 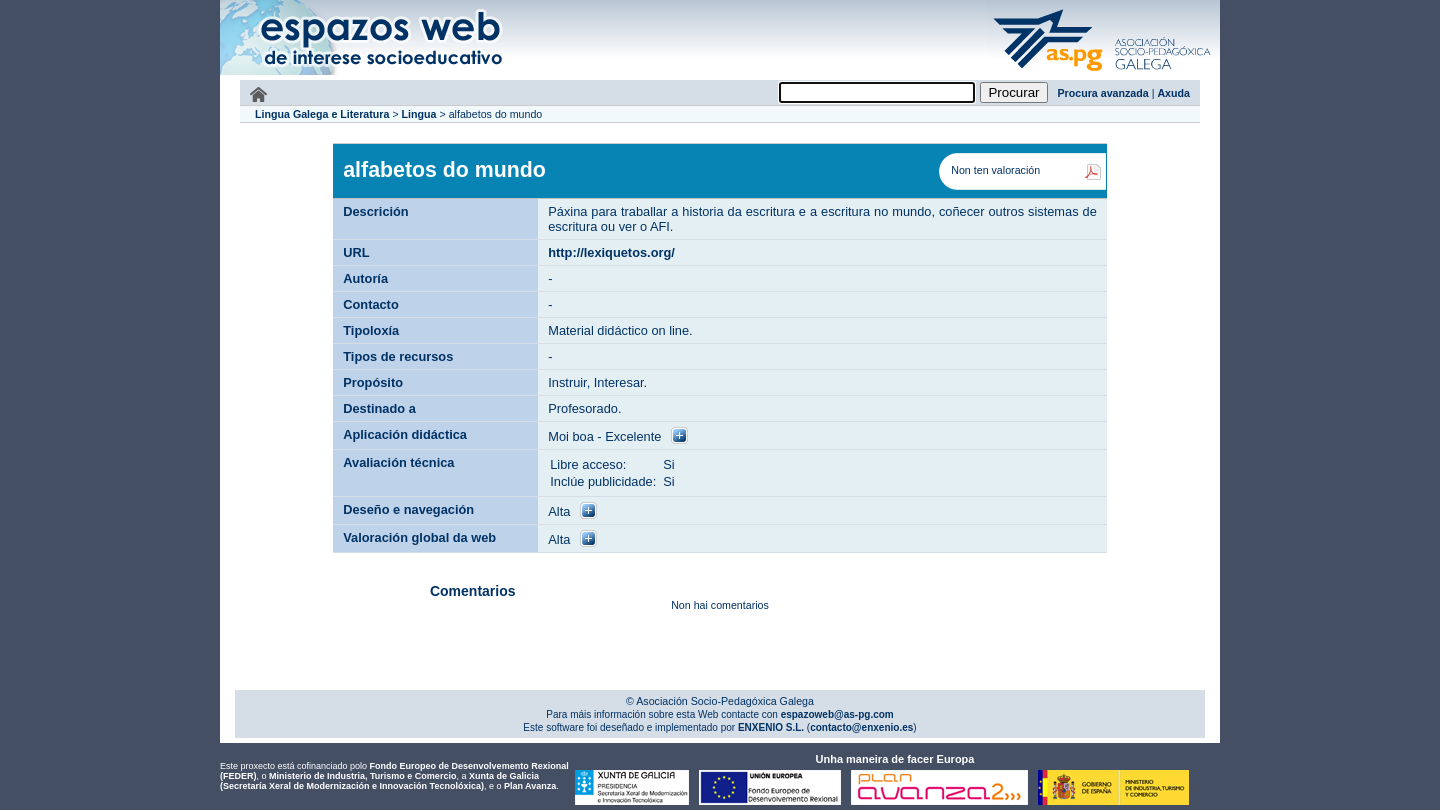 What do you see at coordinates (379, 781) in the screenshot?
I see `Xunta de Galicia (Secretaría Xeral de Modernización e Innovación Tecnolóxica)` at bounding box center [379, 781].